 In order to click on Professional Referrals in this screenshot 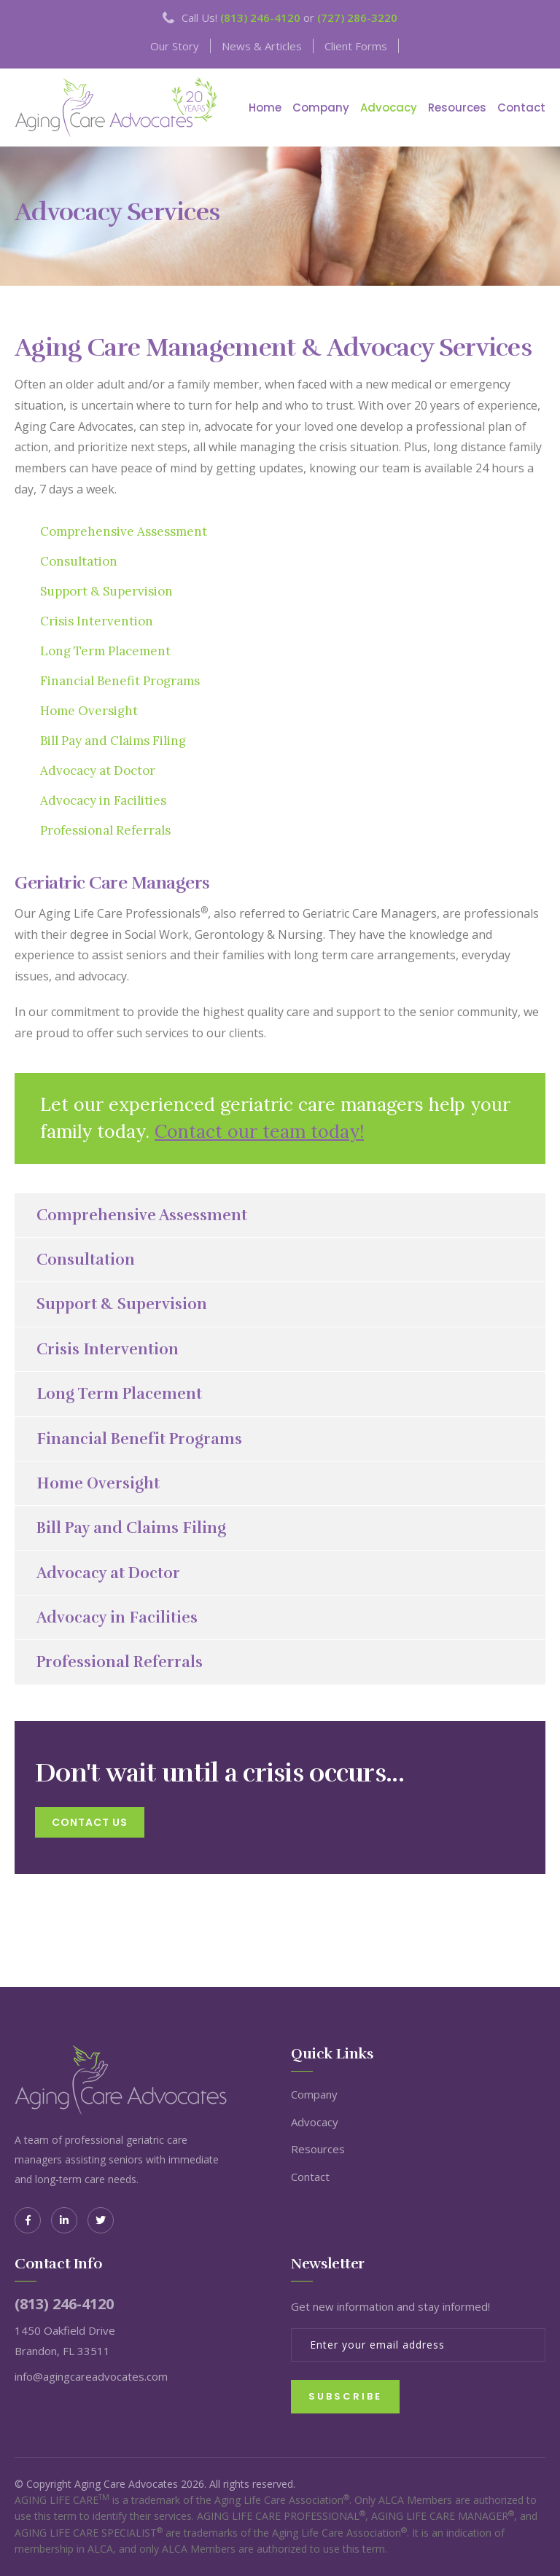, I will do `click(105, 830)`.